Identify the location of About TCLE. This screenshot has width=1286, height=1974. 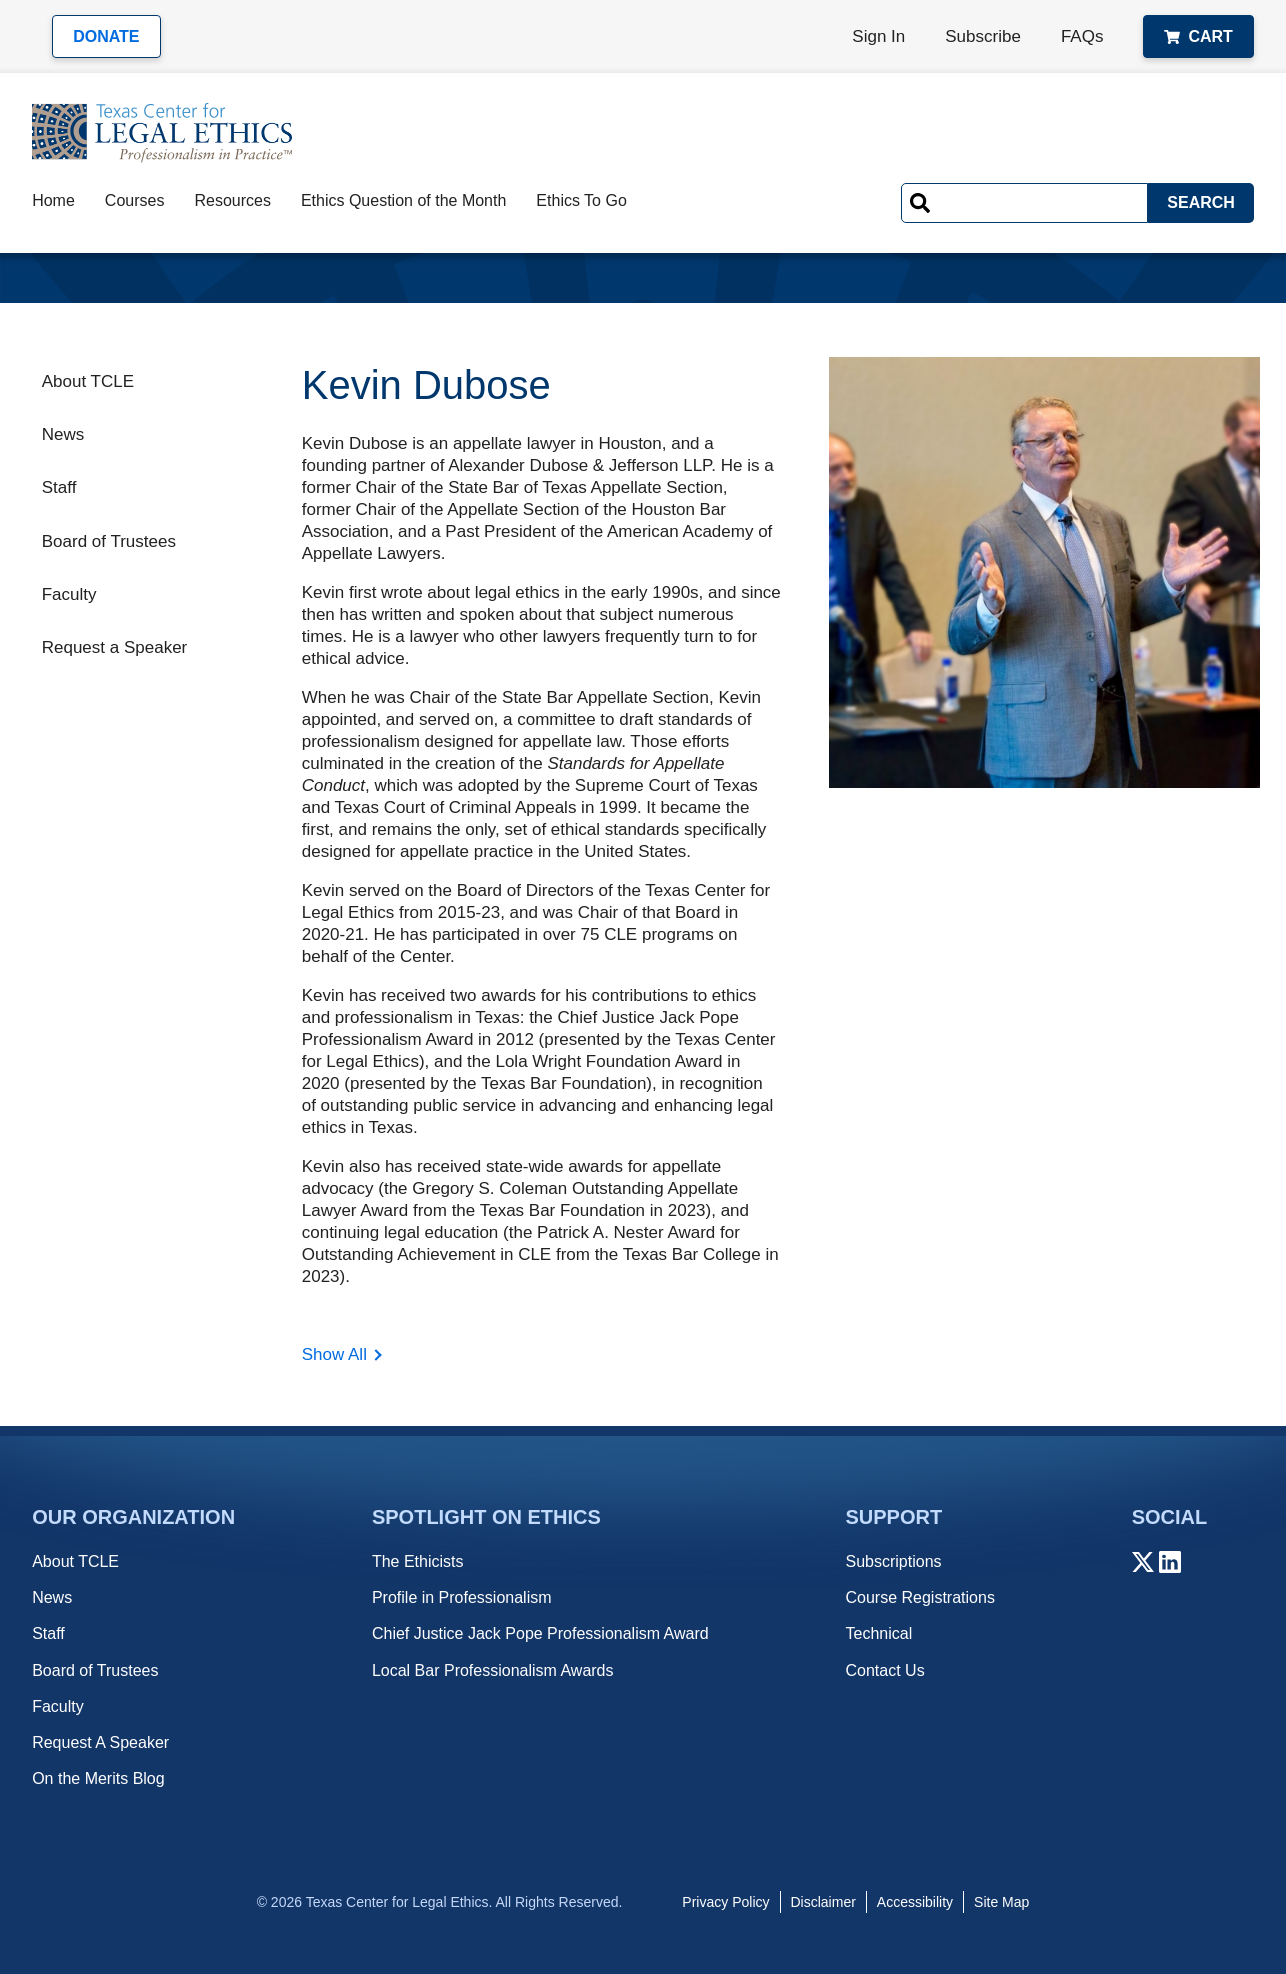
(88, 381).